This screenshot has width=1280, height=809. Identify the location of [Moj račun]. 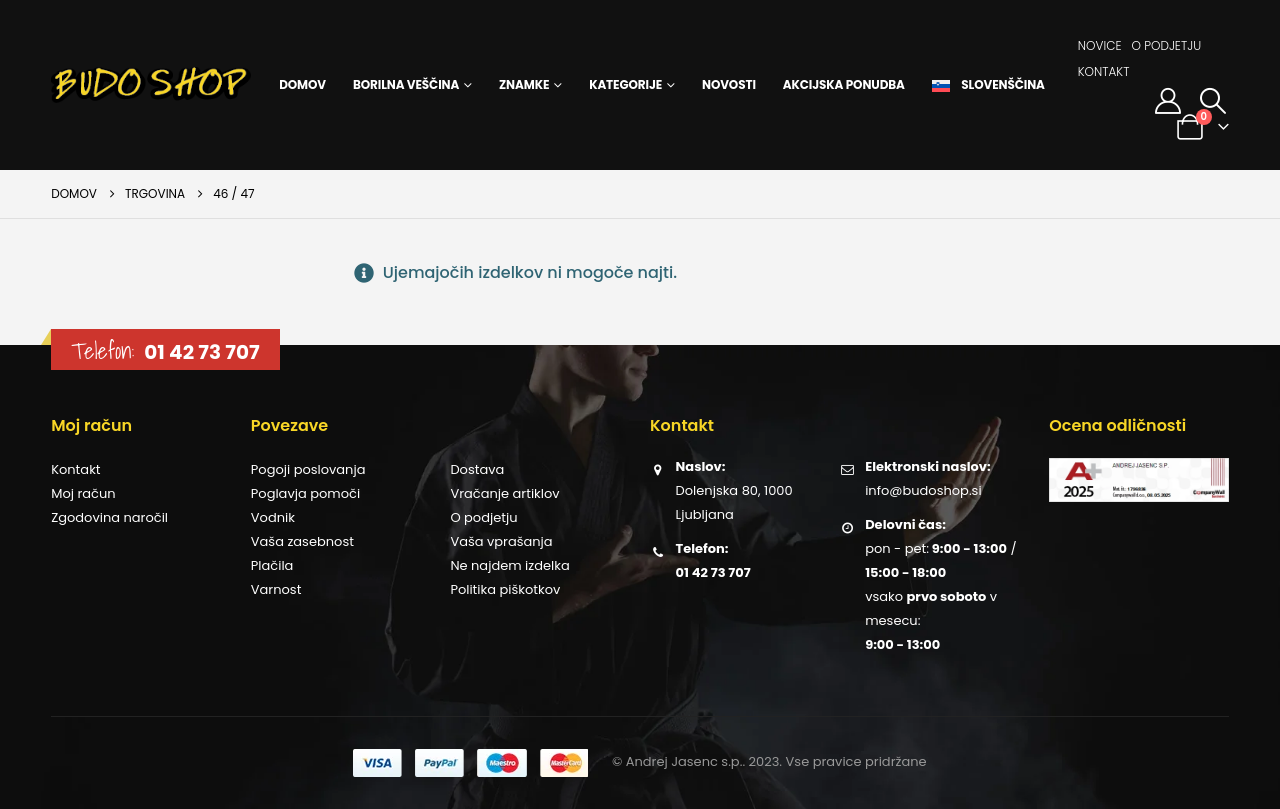
(1167, 101).